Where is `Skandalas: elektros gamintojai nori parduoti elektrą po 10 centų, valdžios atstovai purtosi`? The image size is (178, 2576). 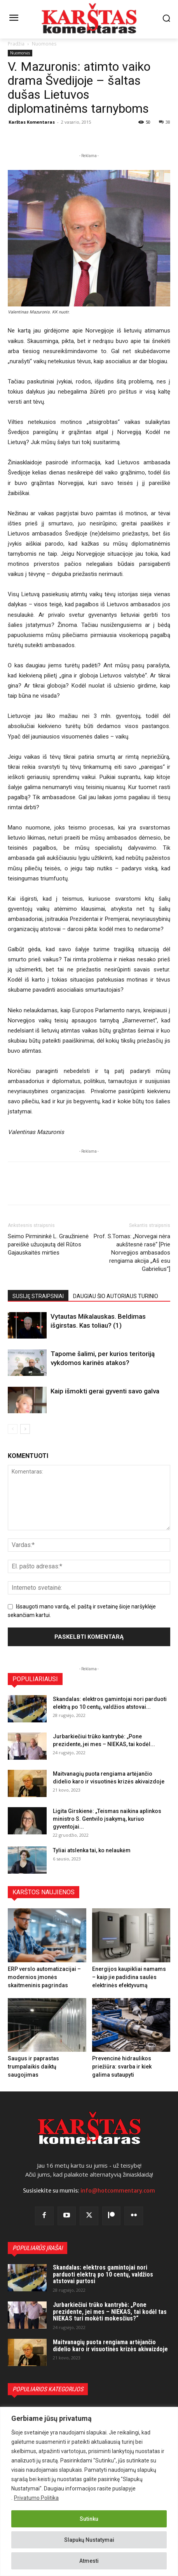
Skandalas: elektros gamintojai nori parduoti elektrą po 10 centų, valdžios atstovai purtosi is located at coordinates (103, 2274).